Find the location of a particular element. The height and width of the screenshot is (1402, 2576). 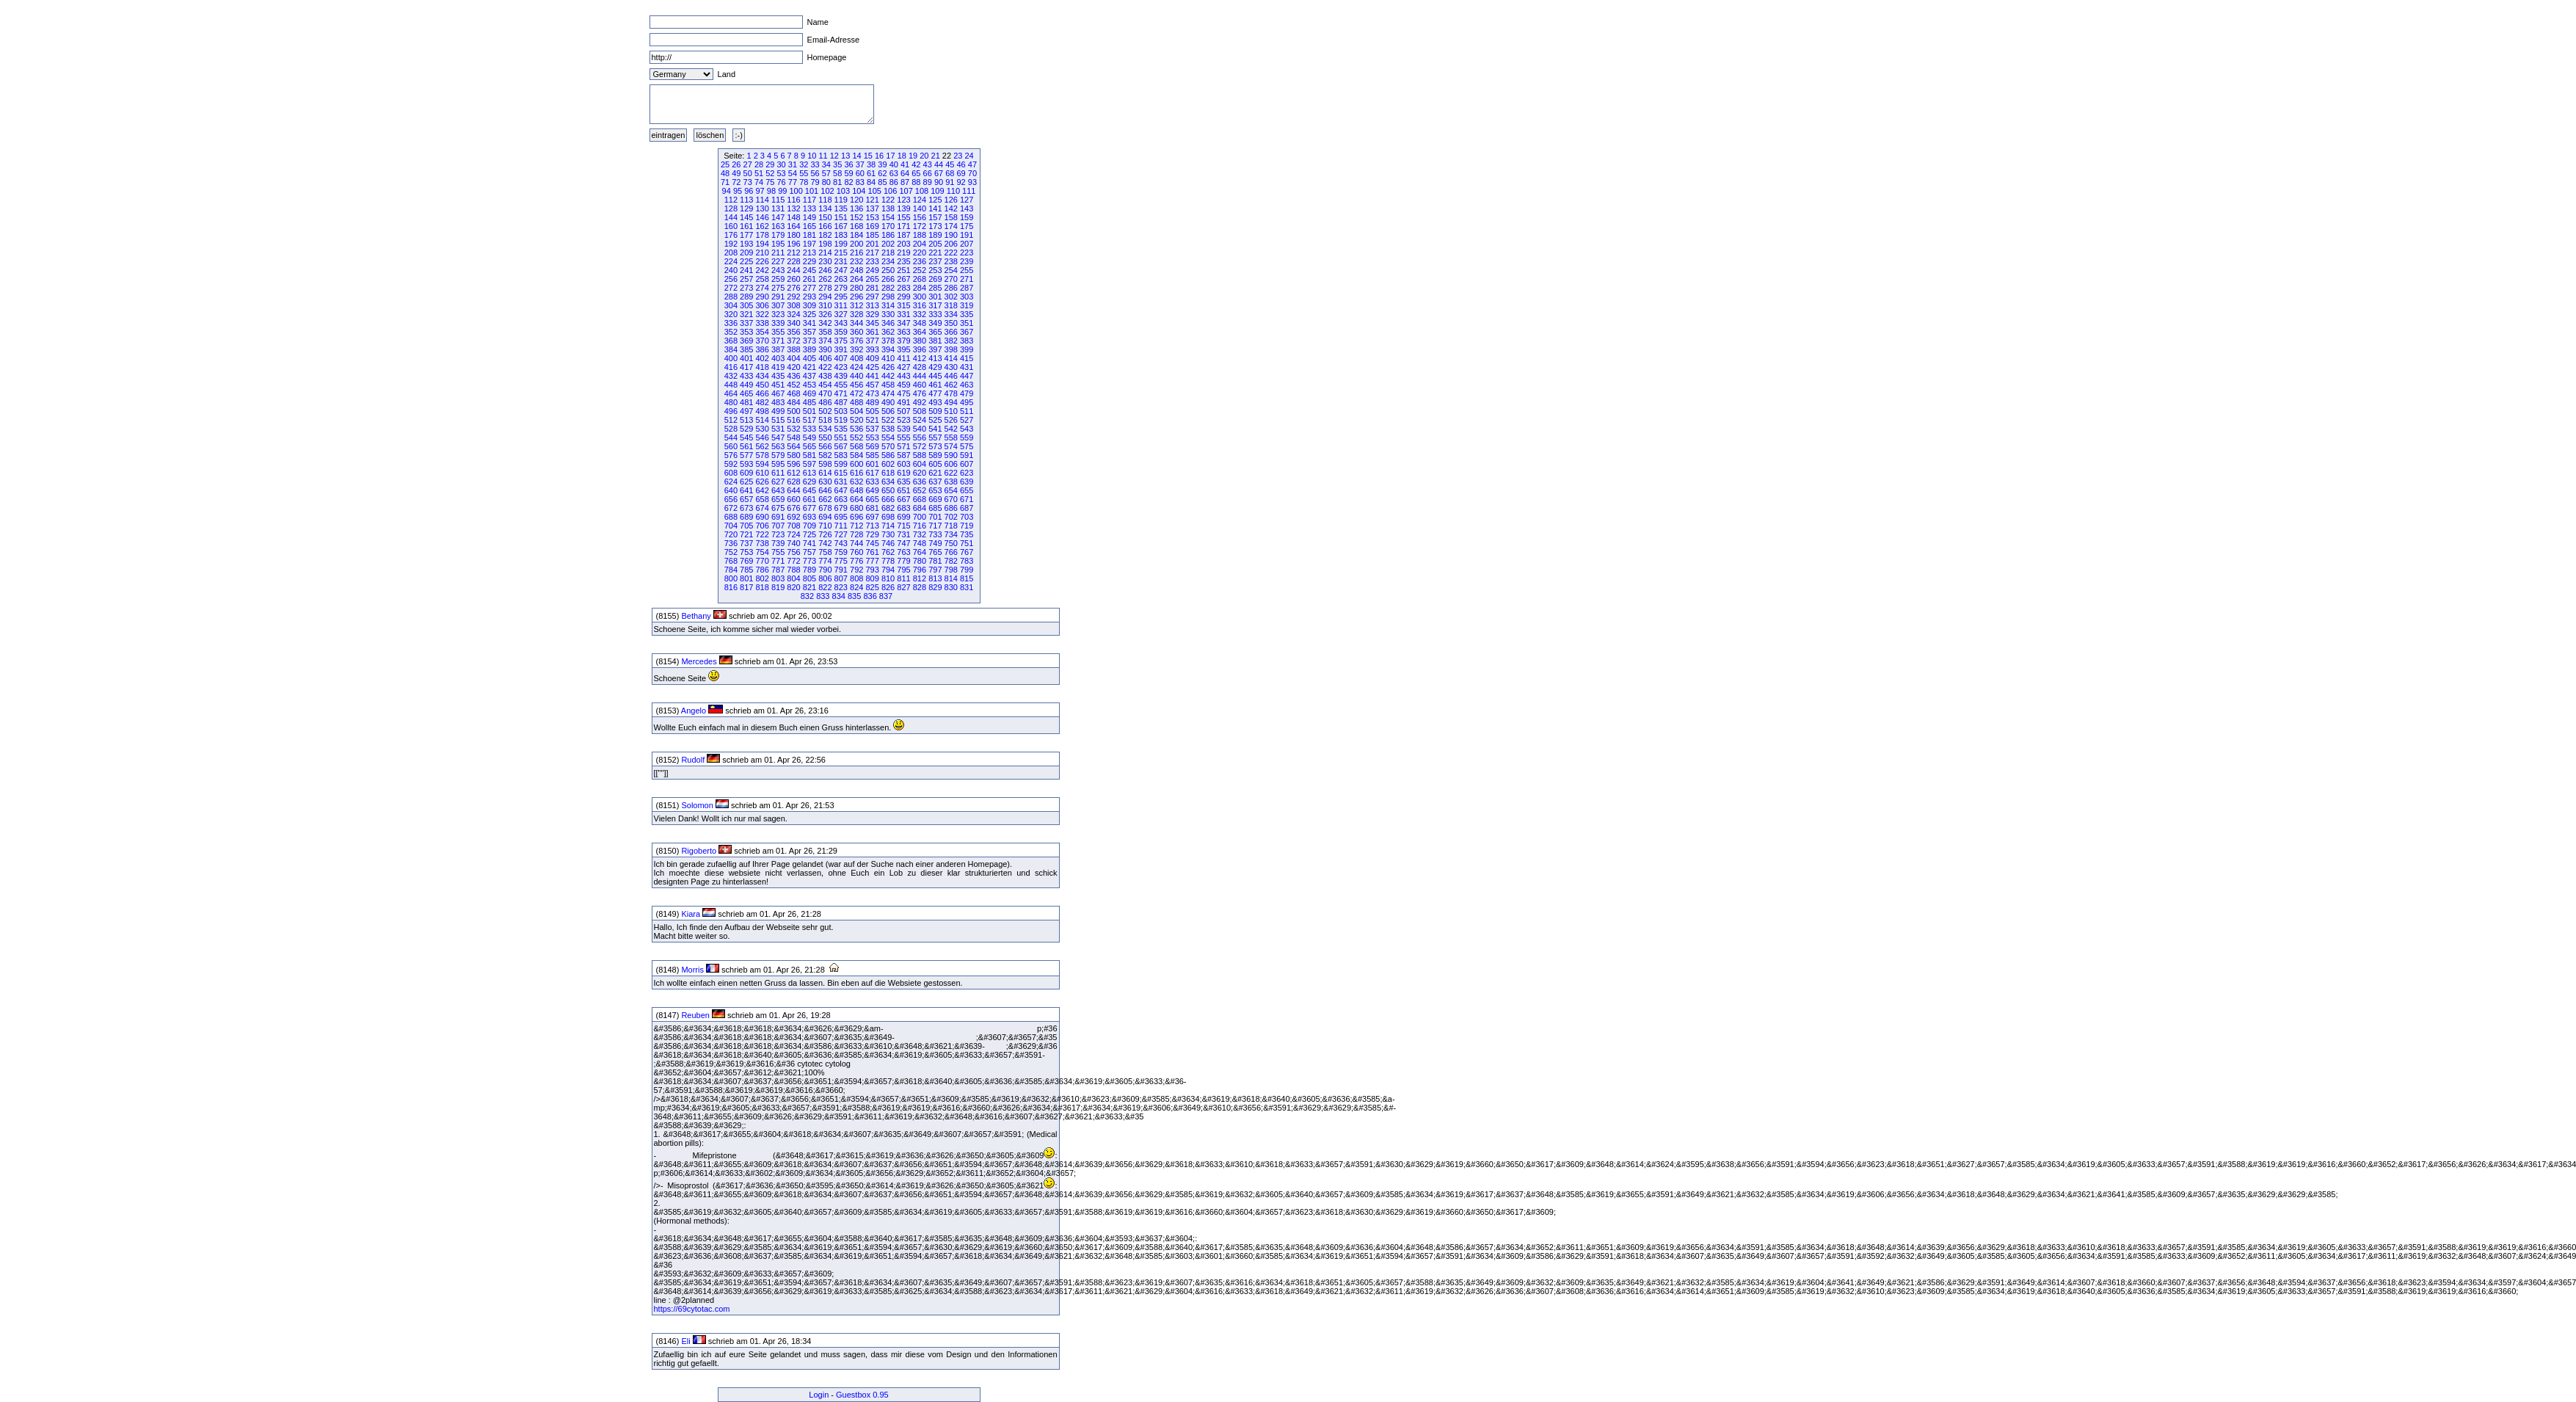

697 is located at coordinates (871, 516).